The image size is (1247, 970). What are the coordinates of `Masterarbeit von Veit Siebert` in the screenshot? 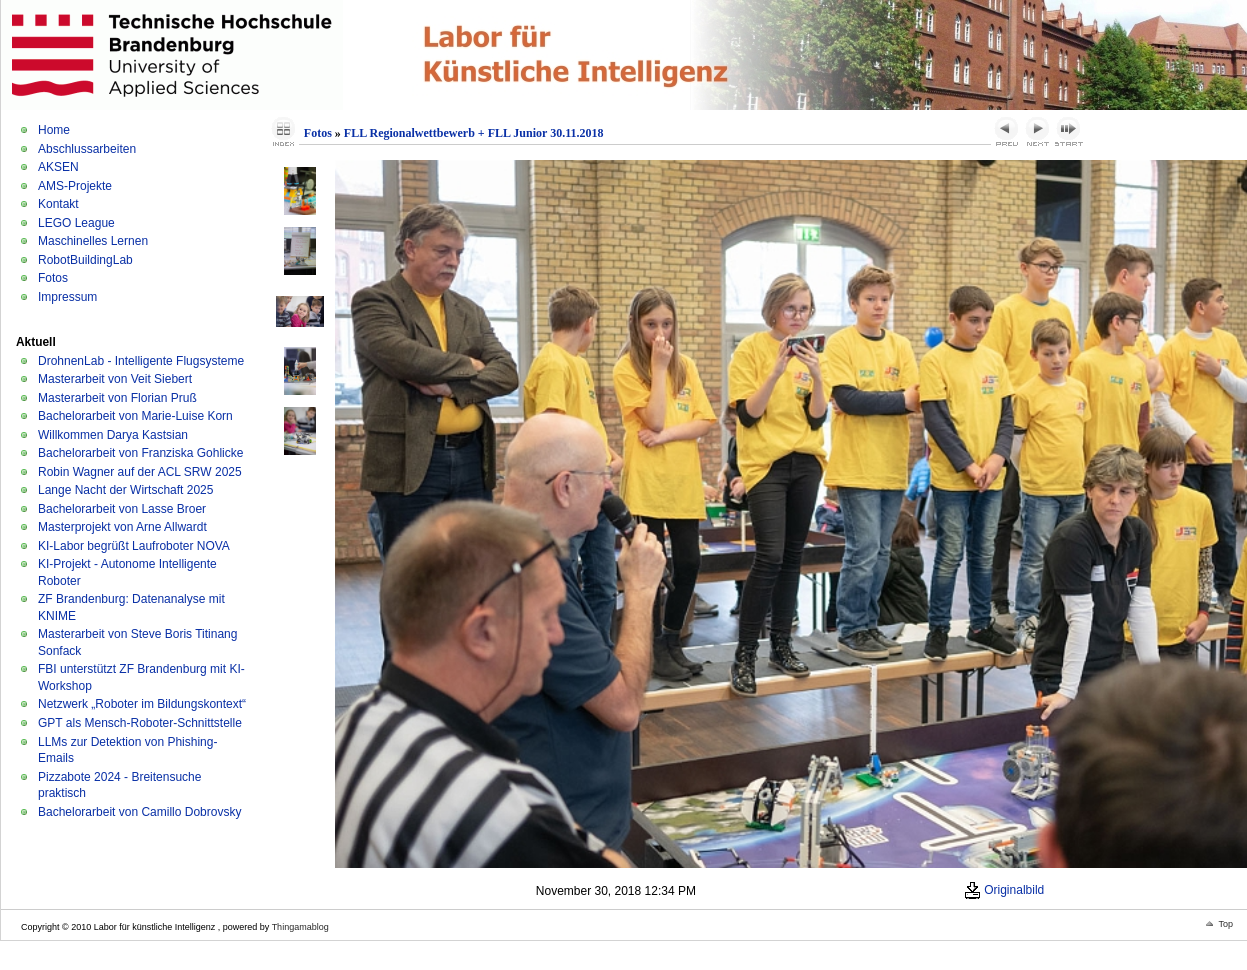 It's located at (115, 379).